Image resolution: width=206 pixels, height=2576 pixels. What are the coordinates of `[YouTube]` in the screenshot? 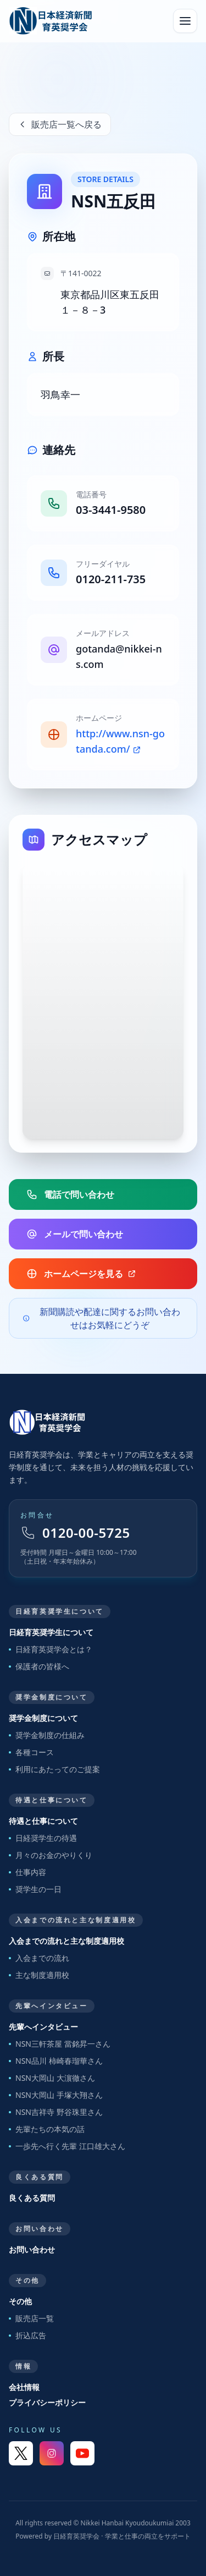 It's located at (82, 2453).